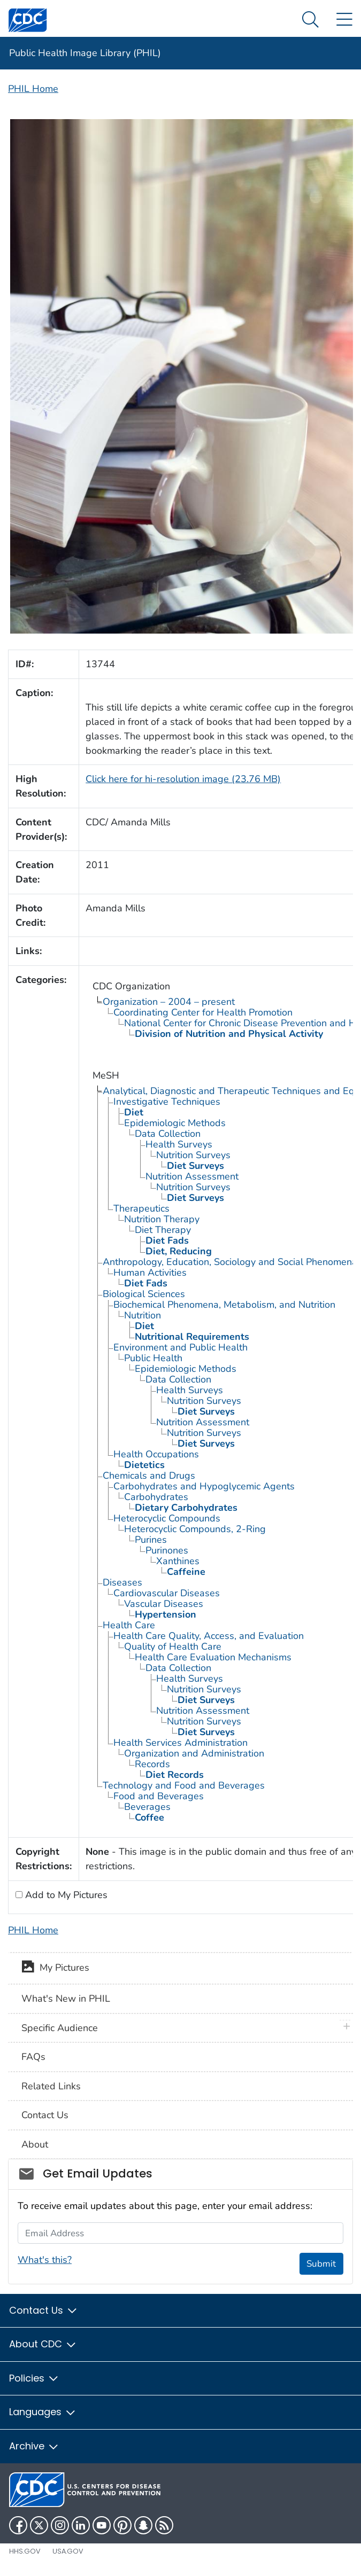 Image resolution: width=361 pixels, height=2576 pixels. I want to click on Xanthines, so click(177, 1561).